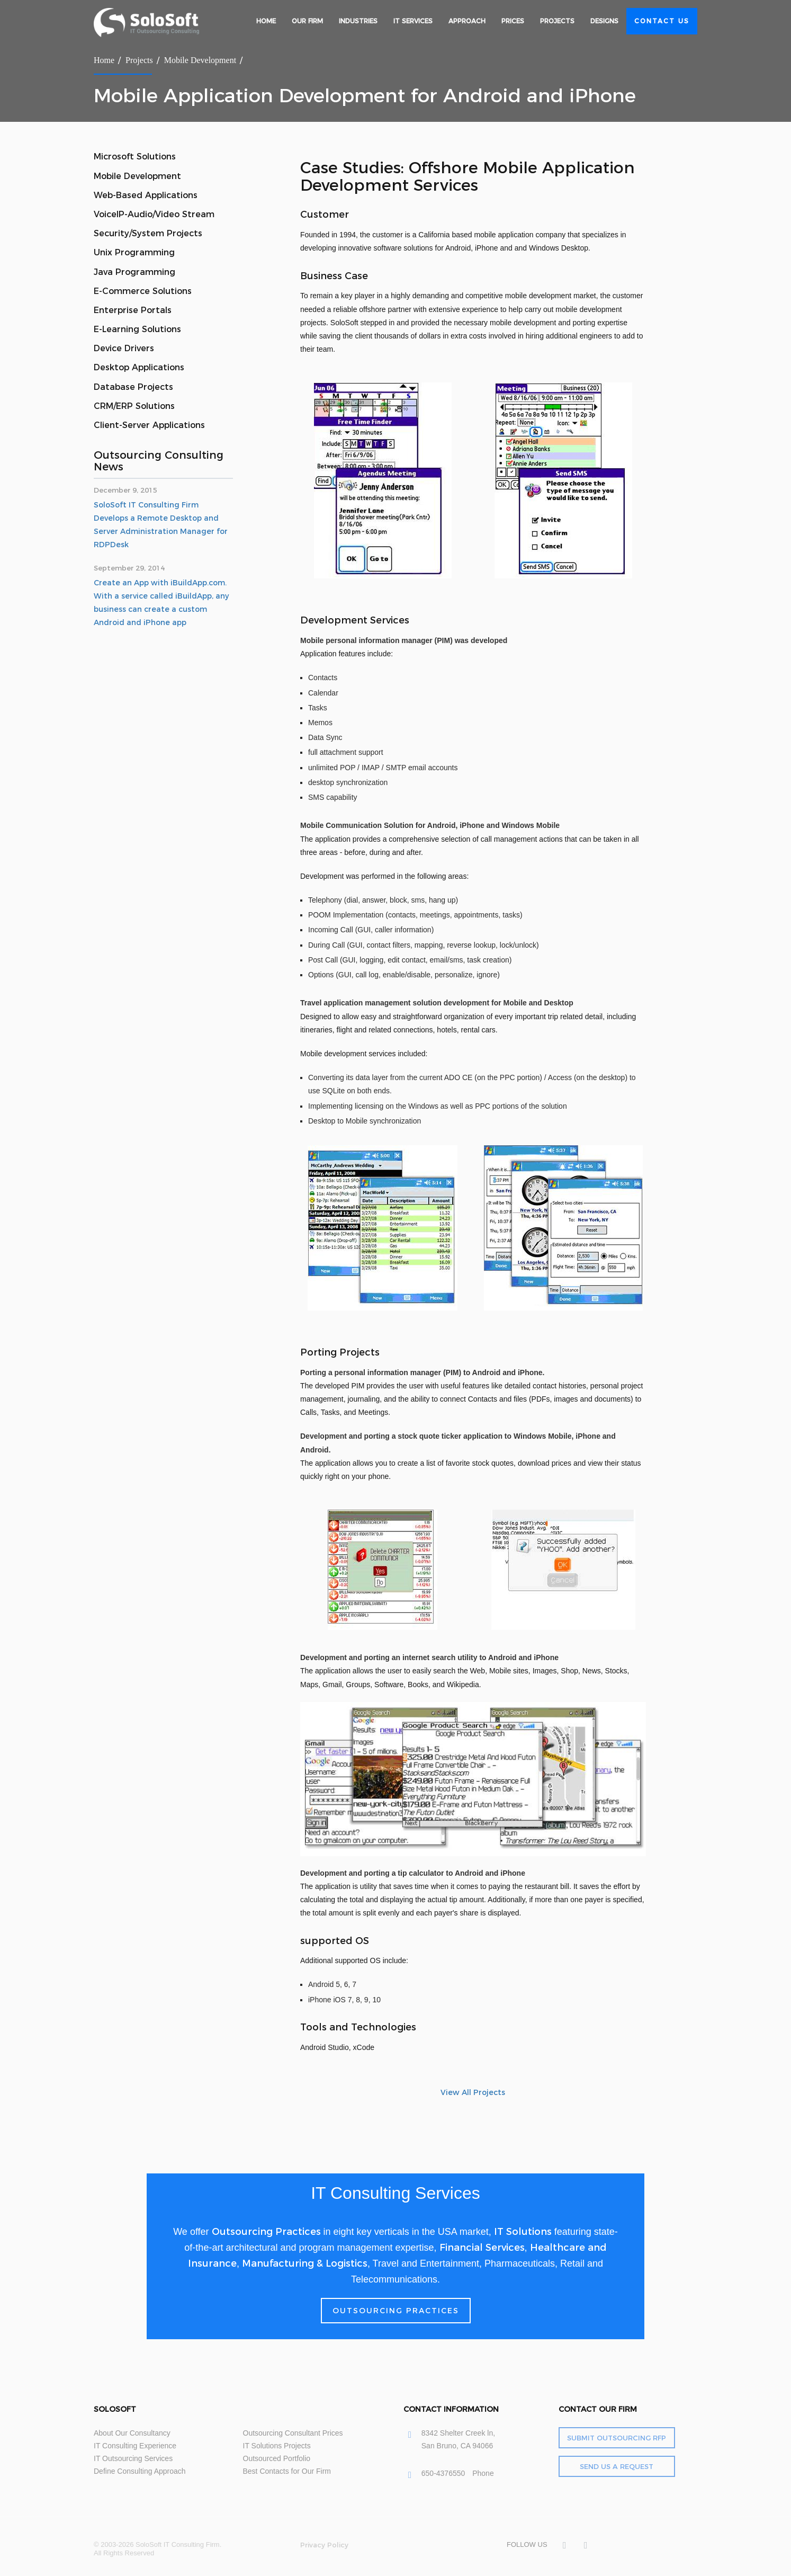  I want to click on CRM/ERP Solutions, so click(134, 406).